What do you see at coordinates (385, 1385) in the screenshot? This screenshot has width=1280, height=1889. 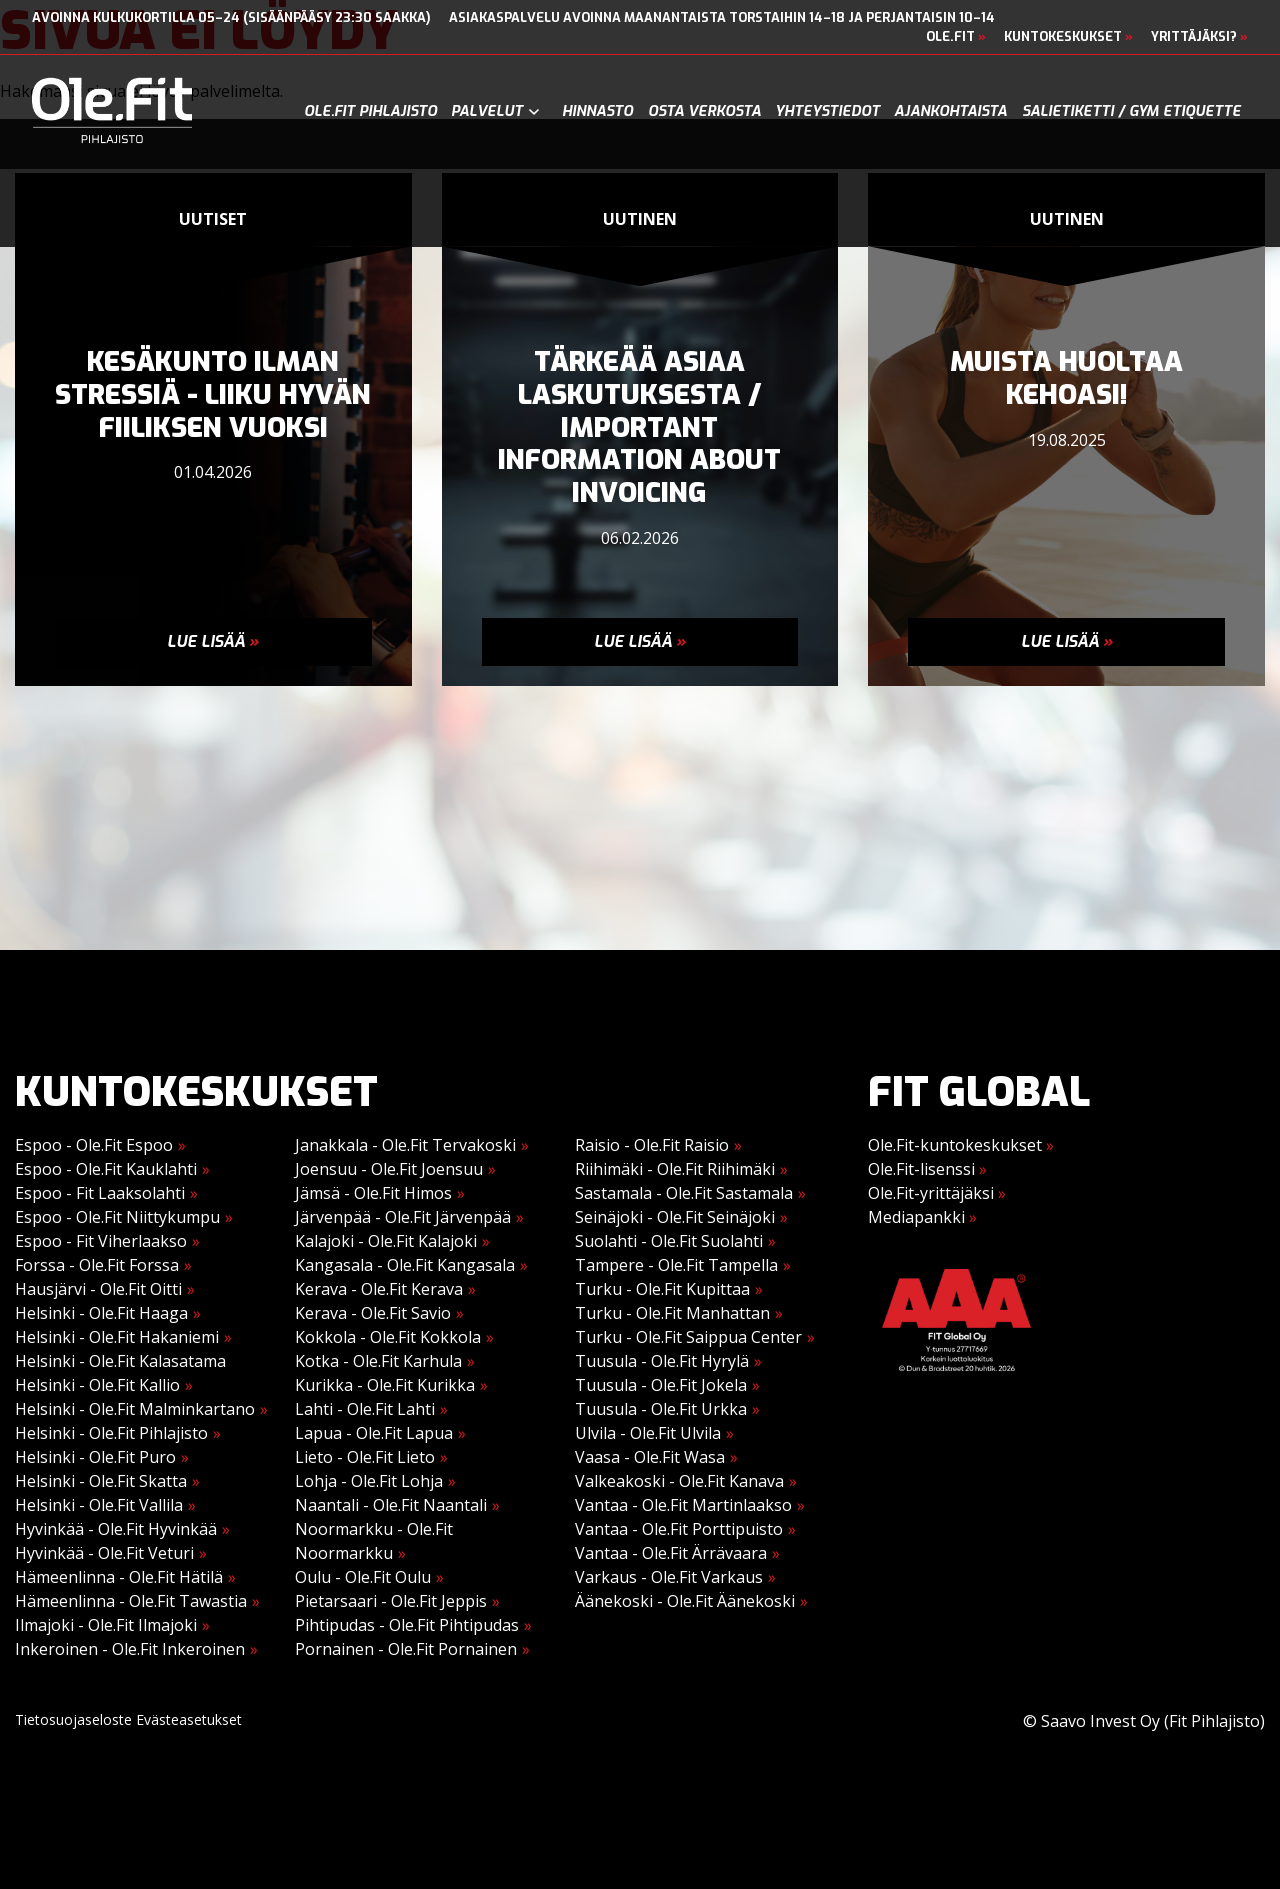 I see `Kurikka - Ole.Fit Kurikka` at bounding box center [385, 1385].